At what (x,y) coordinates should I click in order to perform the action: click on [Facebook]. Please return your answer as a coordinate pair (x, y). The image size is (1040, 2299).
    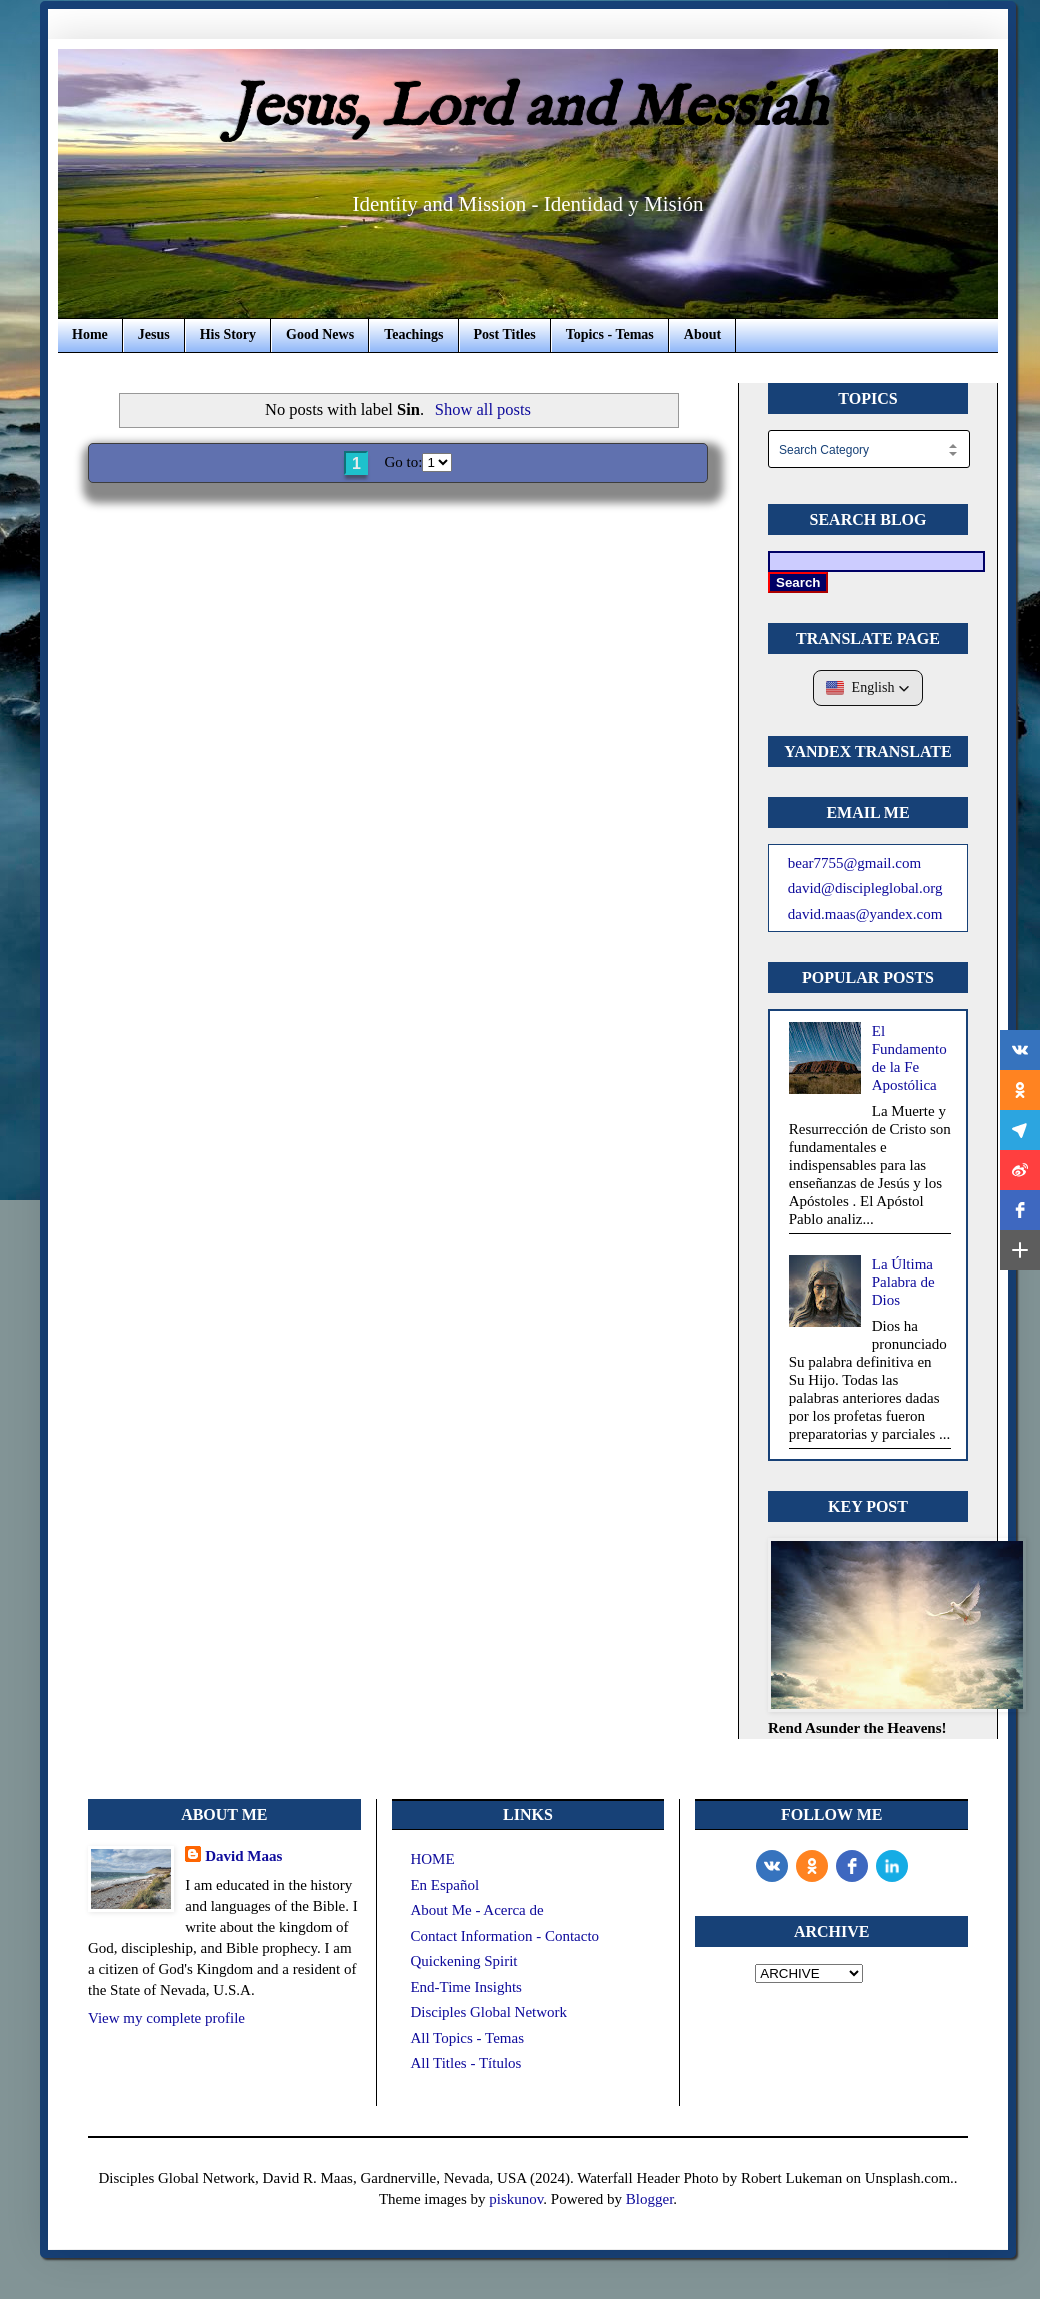
    Looking at the image, I should click on (852, 1866).